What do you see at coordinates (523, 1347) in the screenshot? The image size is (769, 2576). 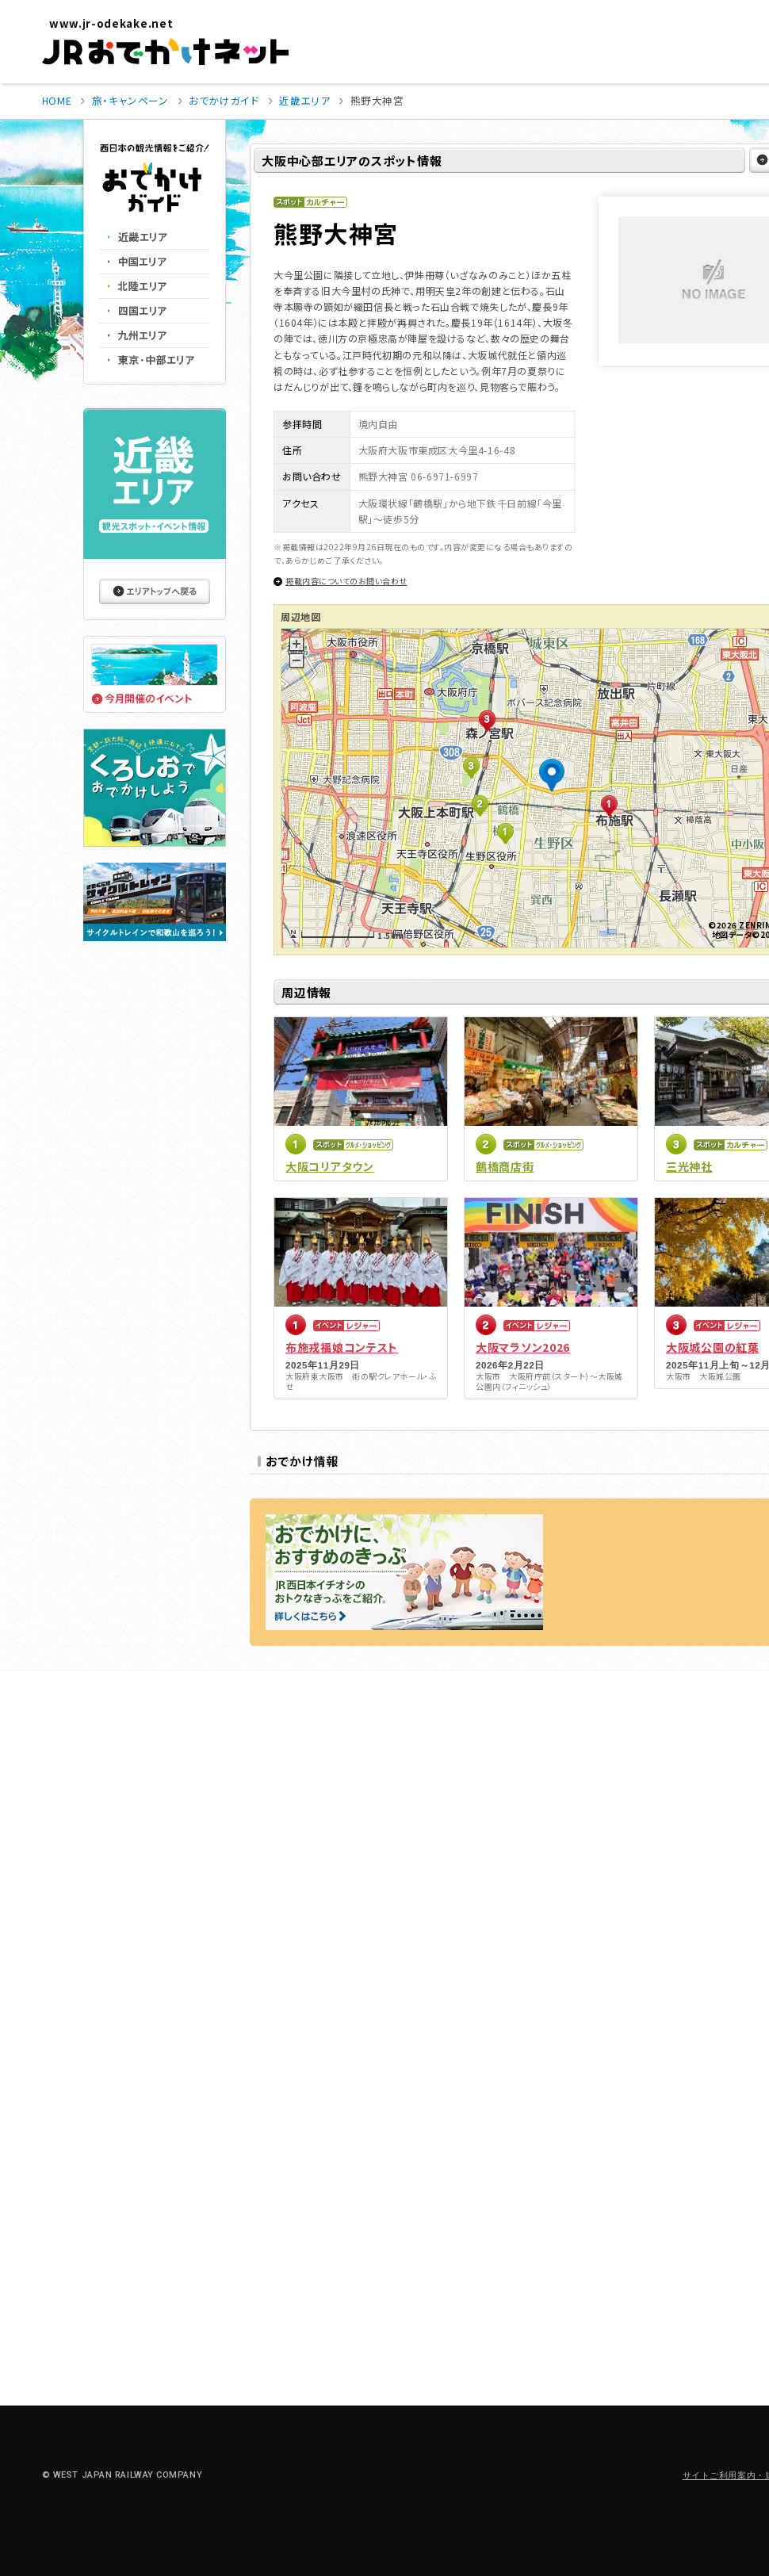 I see `大阪マラソン2026` at bounding box center [523, 1347].